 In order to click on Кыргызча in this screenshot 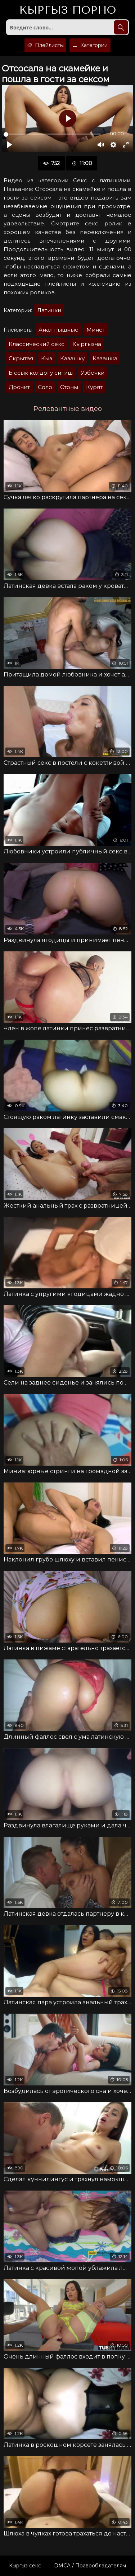, I will do `click(86, 344)`.